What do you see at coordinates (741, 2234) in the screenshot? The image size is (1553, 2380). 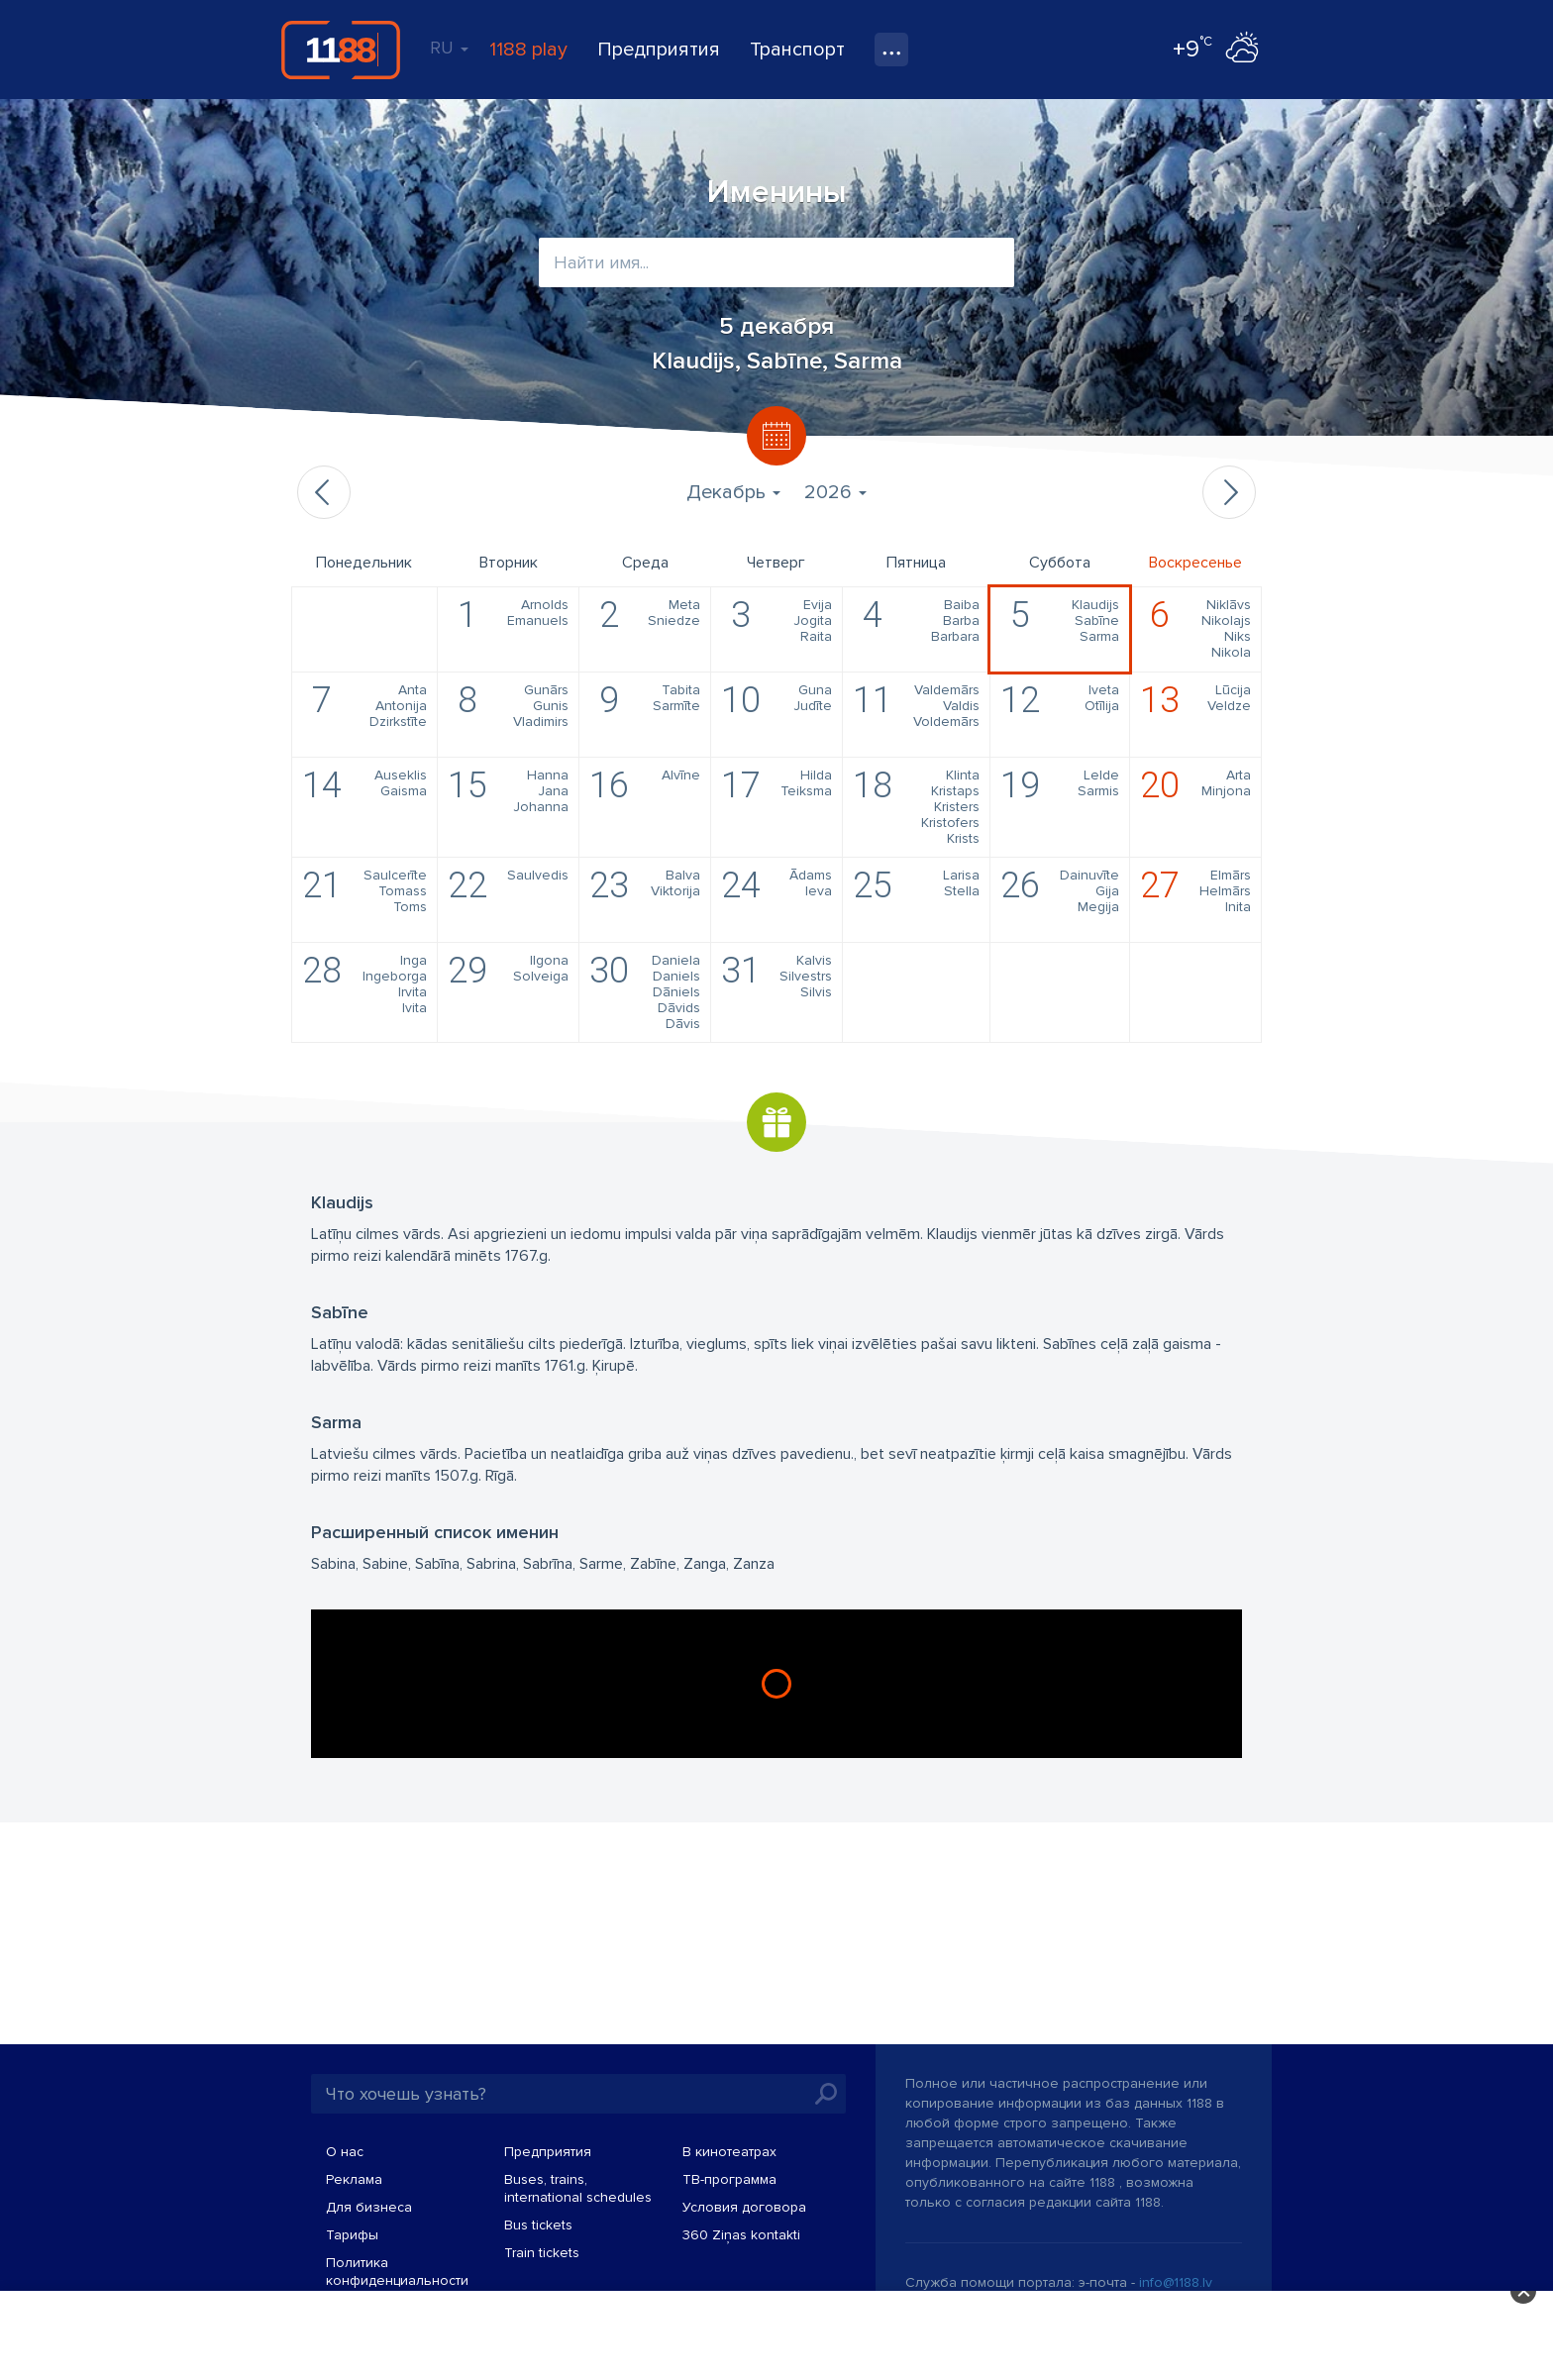 I see `360 Ziņas kontakti` at bounding box center [741, 2234].